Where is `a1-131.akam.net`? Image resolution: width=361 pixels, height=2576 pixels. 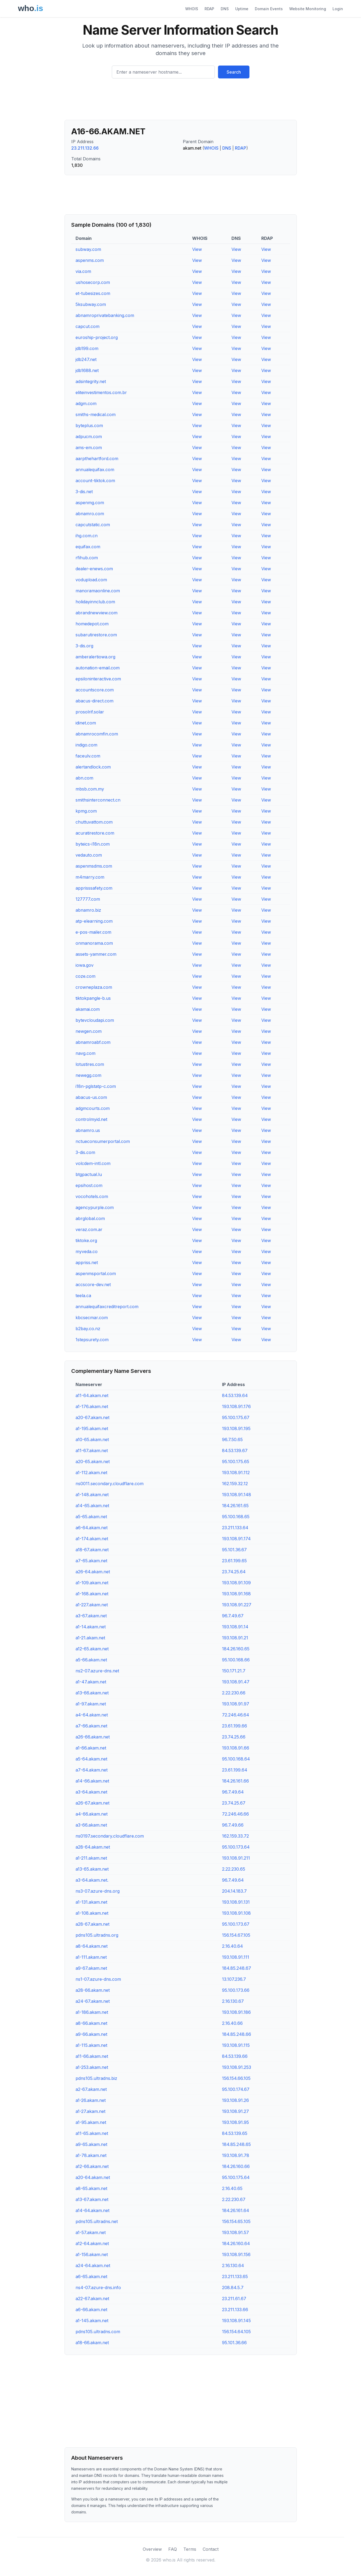
a1-131.akam.net is located at coordinates (91, 1902).